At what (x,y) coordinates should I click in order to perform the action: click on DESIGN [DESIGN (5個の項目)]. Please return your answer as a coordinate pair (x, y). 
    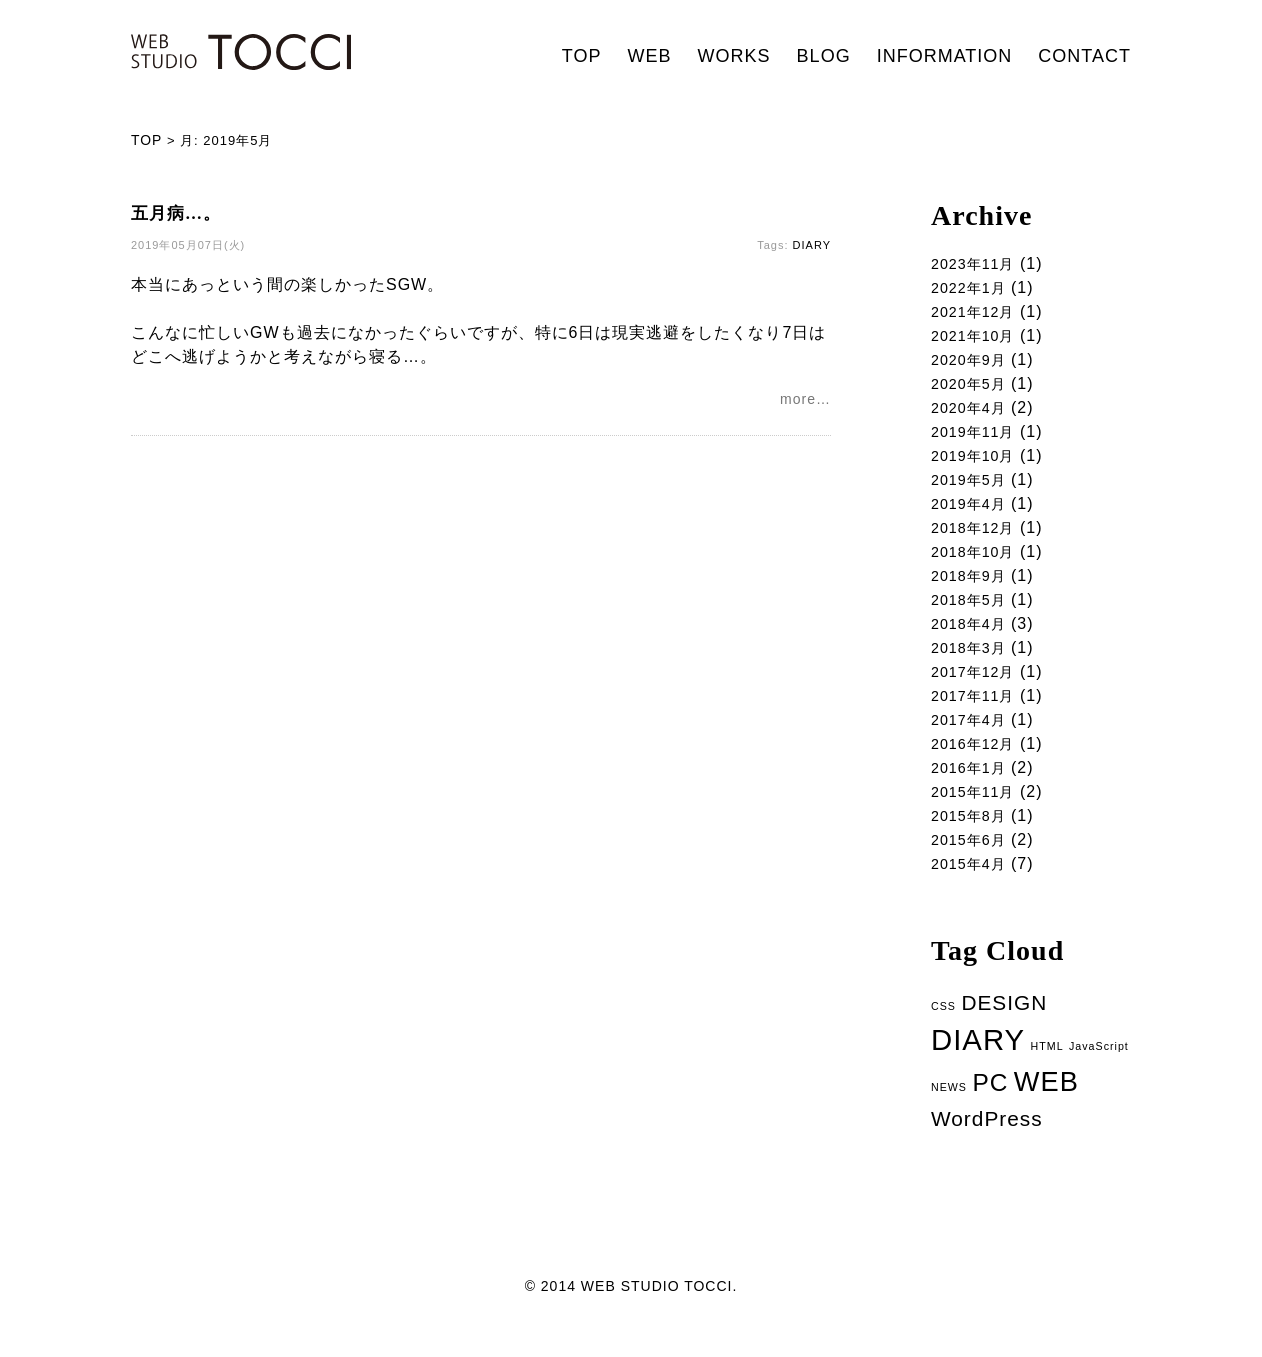
    Looking at the image, I should click on (1004, 1027).